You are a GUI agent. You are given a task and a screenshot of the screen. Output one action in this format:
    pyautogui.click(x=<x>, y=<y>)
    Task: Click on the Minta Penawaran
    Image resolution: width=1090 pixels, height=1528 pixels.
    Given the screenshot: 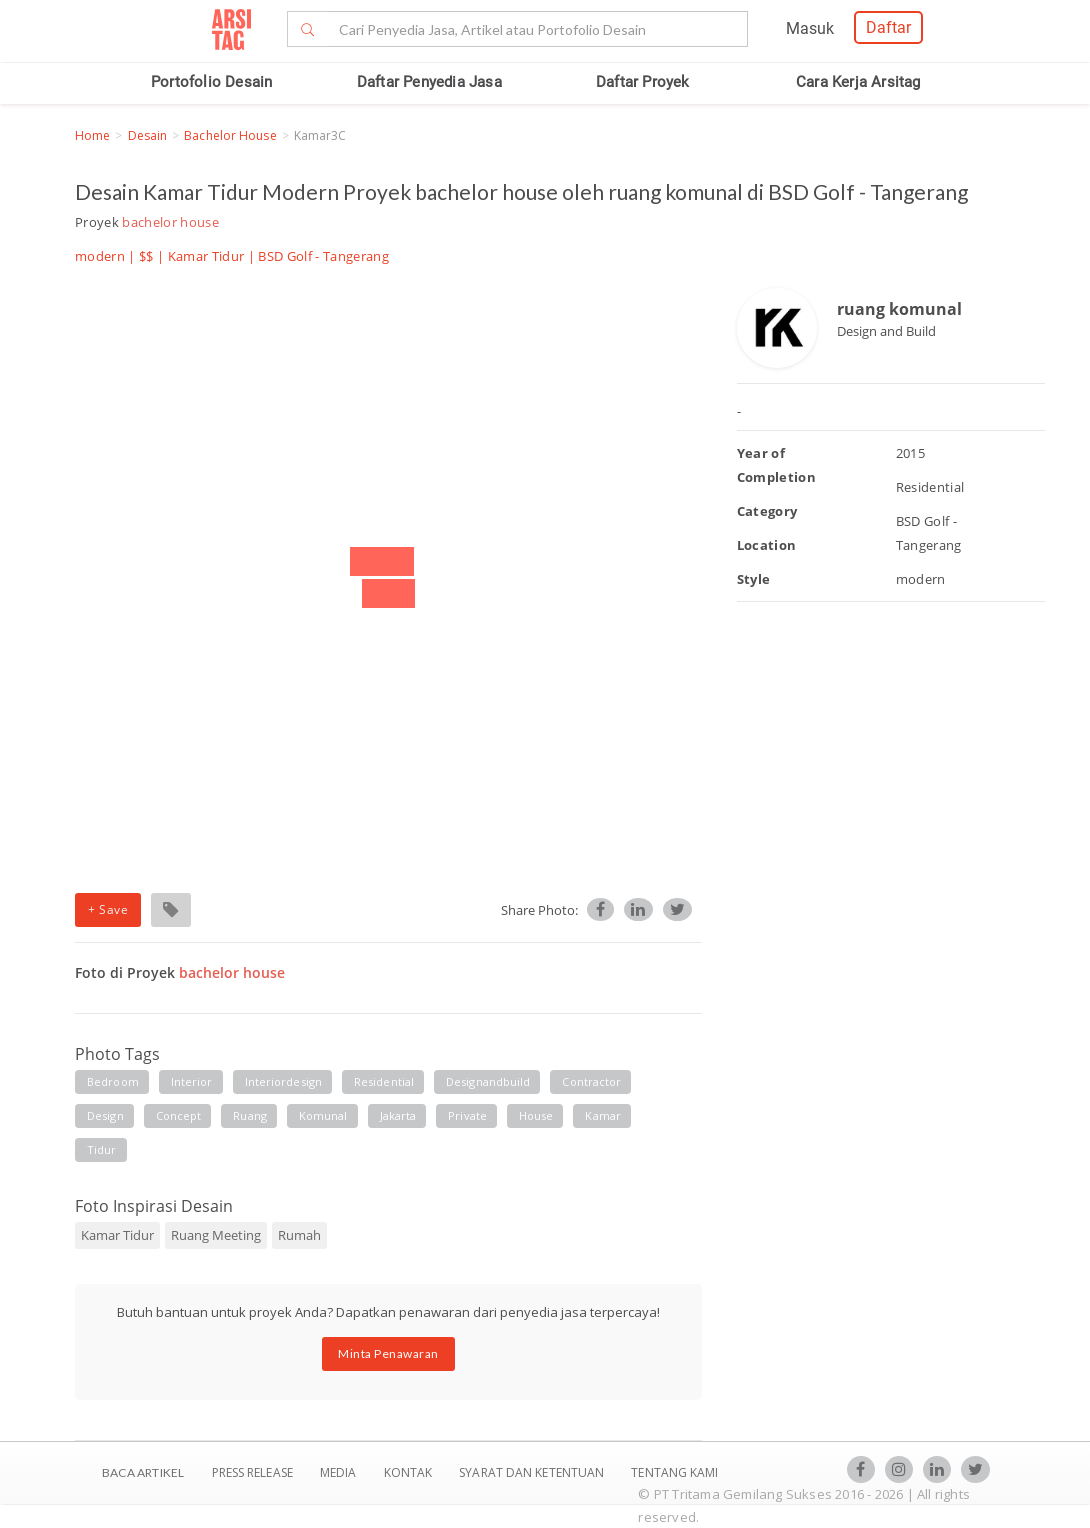 What is the action you would take?
    pyautogui.click(x=388, y=1353)
    